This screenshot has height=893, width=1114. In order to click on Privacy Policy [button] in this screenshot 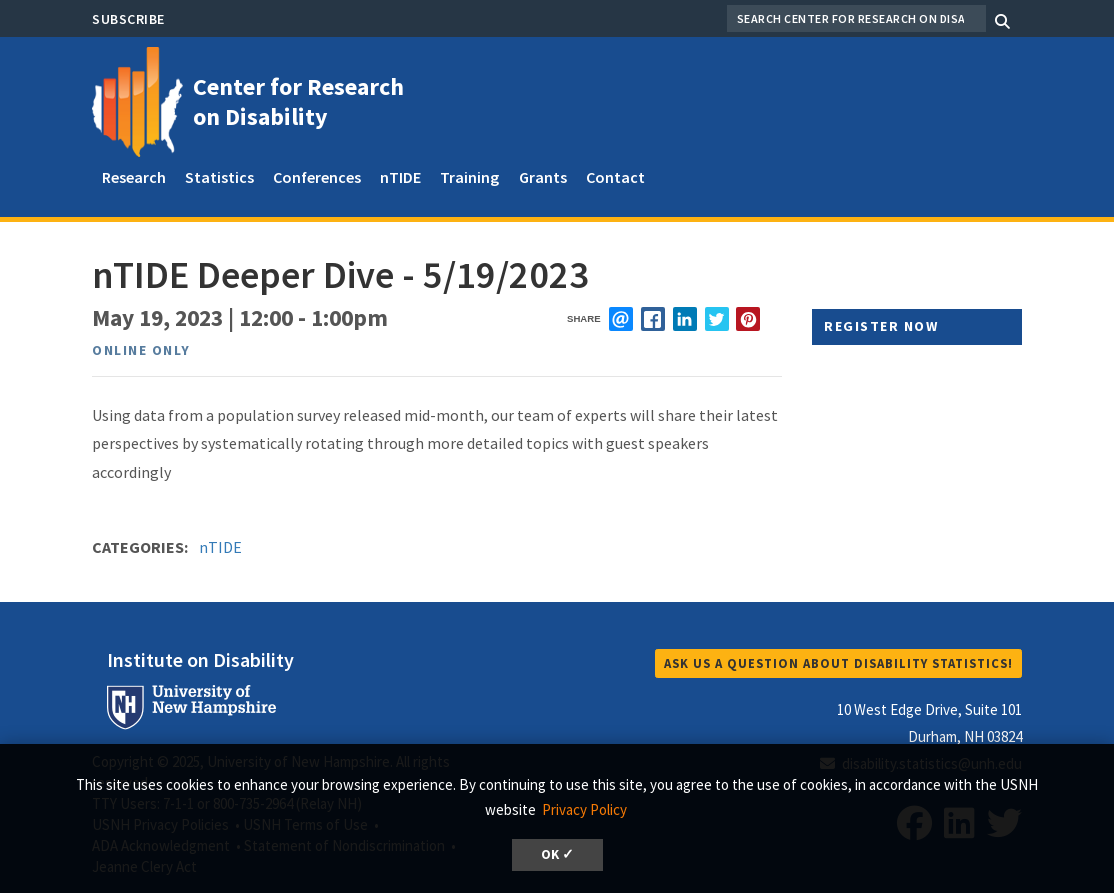, I will do `click(584, 809)`.